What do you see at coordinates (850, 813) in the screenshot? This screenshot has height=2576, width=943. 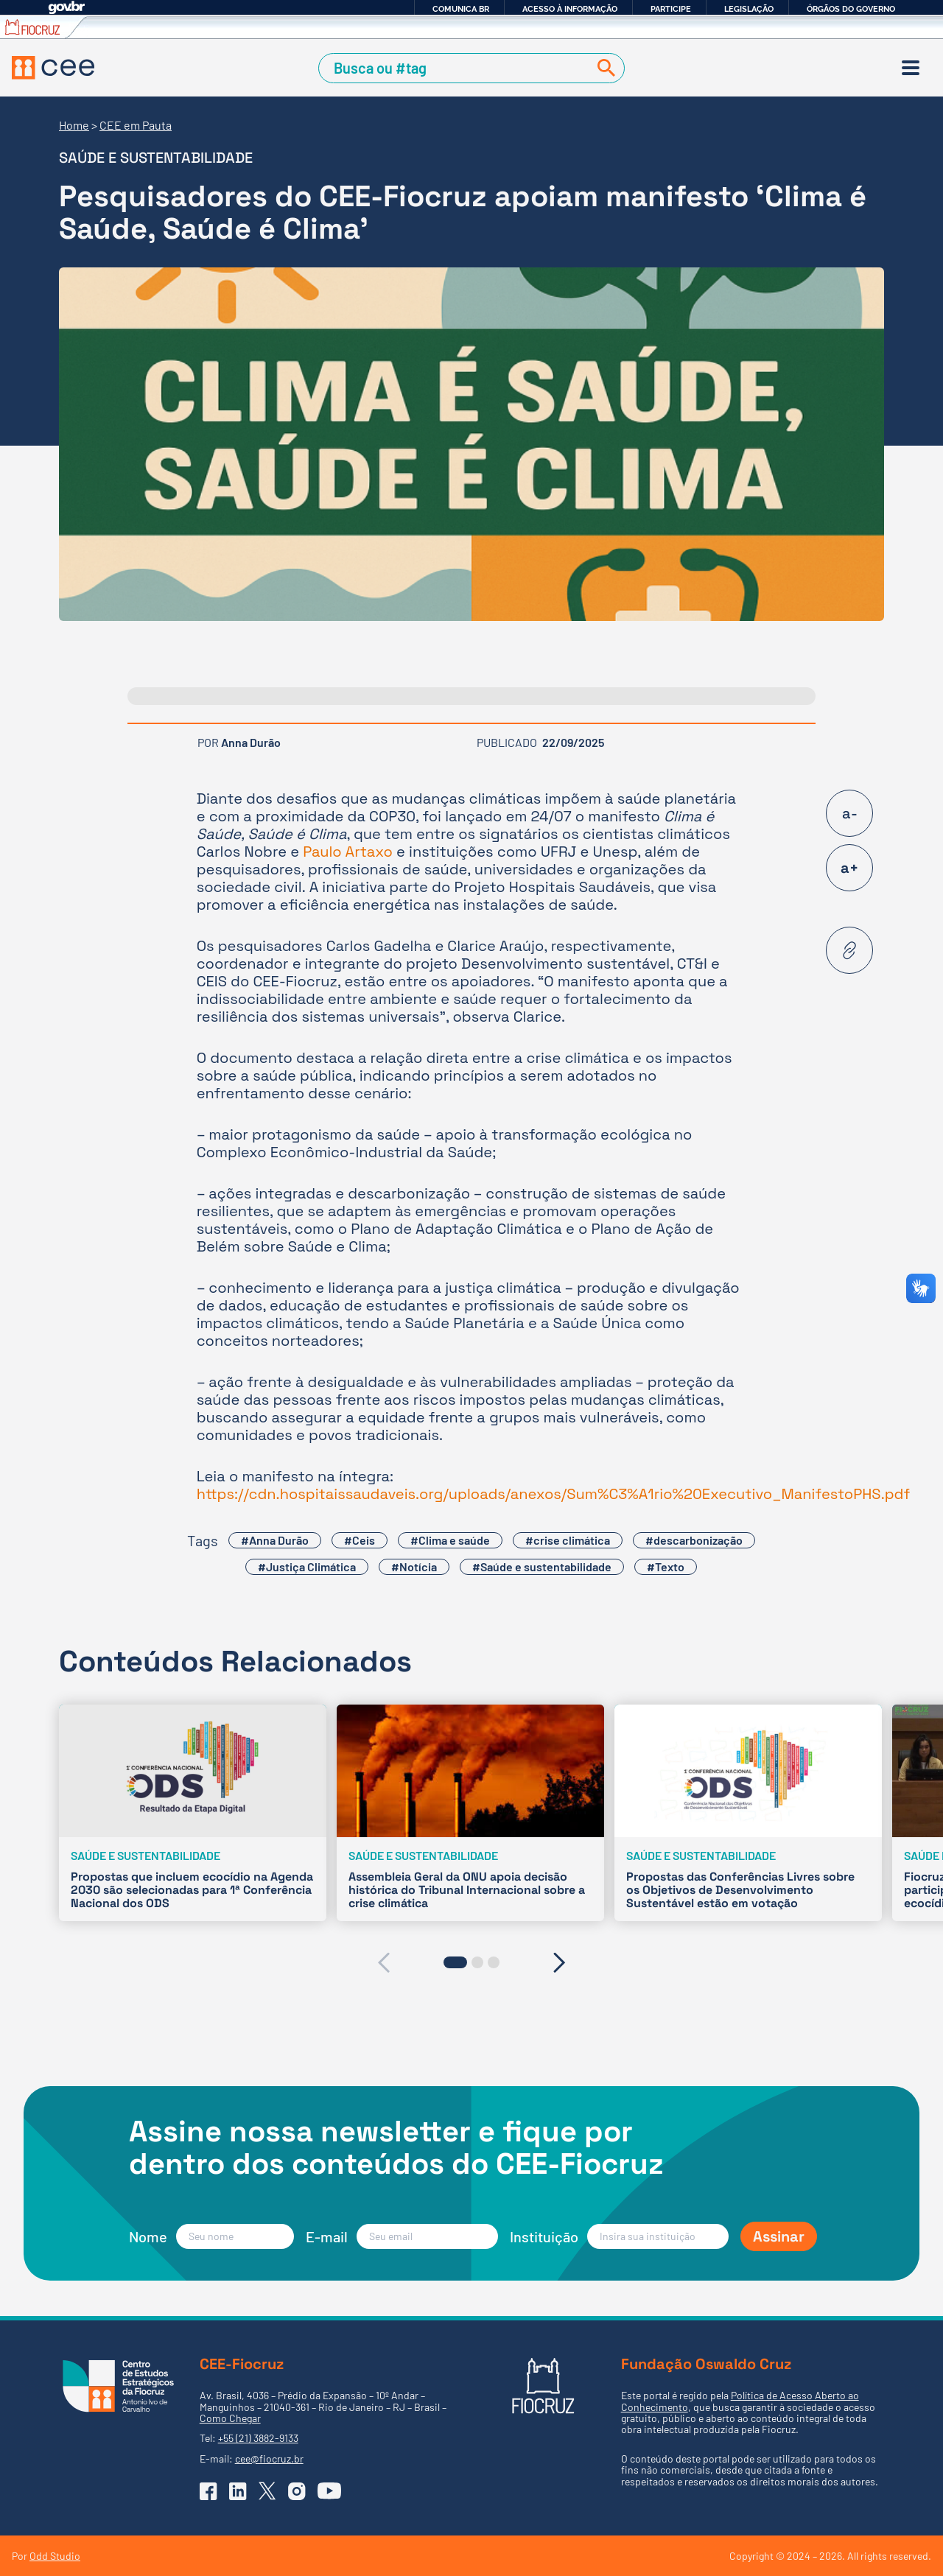 I see `a-` at bounding box center [850, 813].